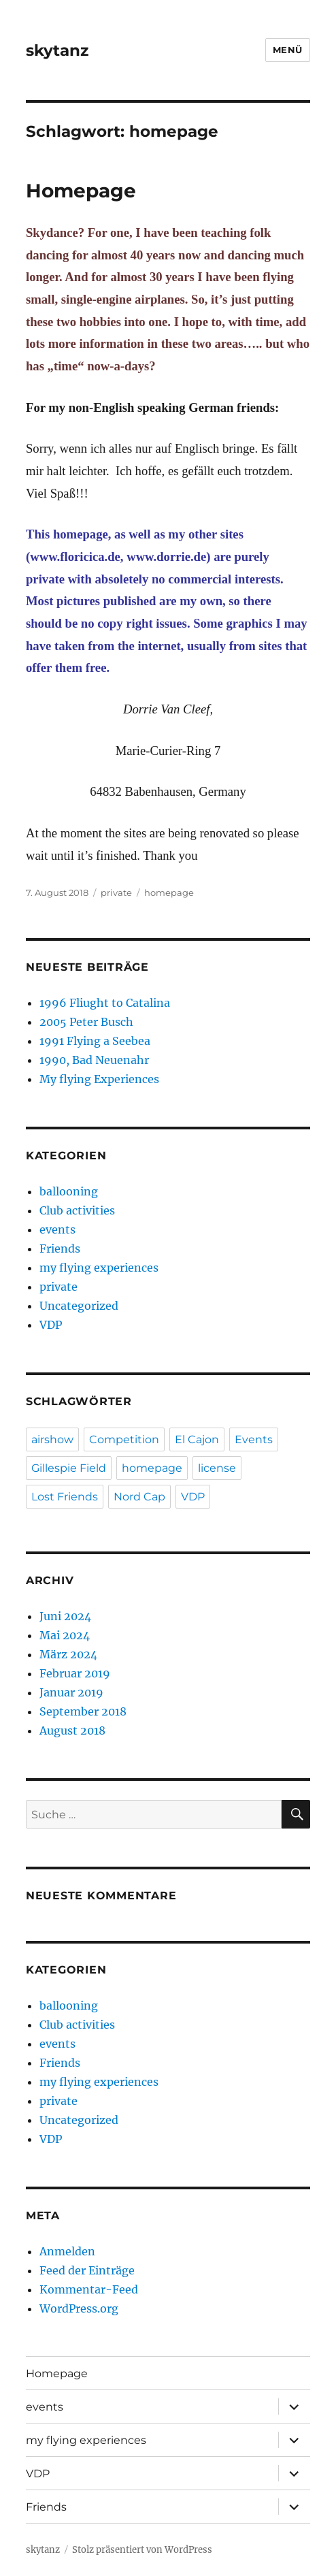 Image resolution: width=336 pixels, height=2576 pixels. I want to click on Menü, so click(288, 49).